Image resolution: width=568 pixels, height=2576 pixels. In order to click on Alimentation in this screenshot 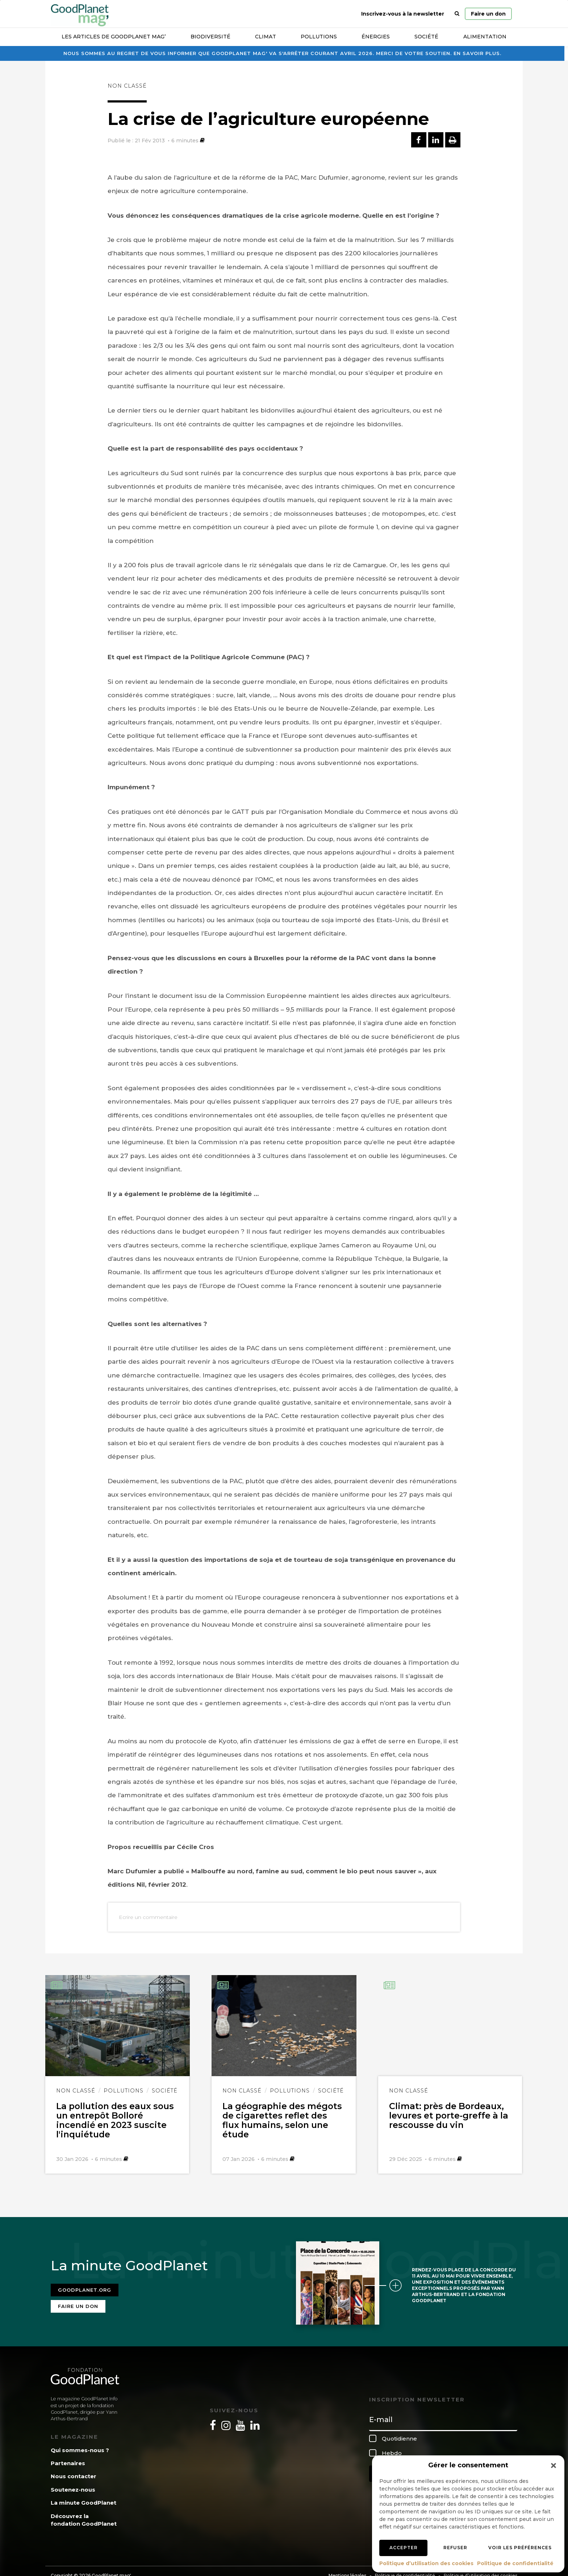, I will do `click(484, 36)`.